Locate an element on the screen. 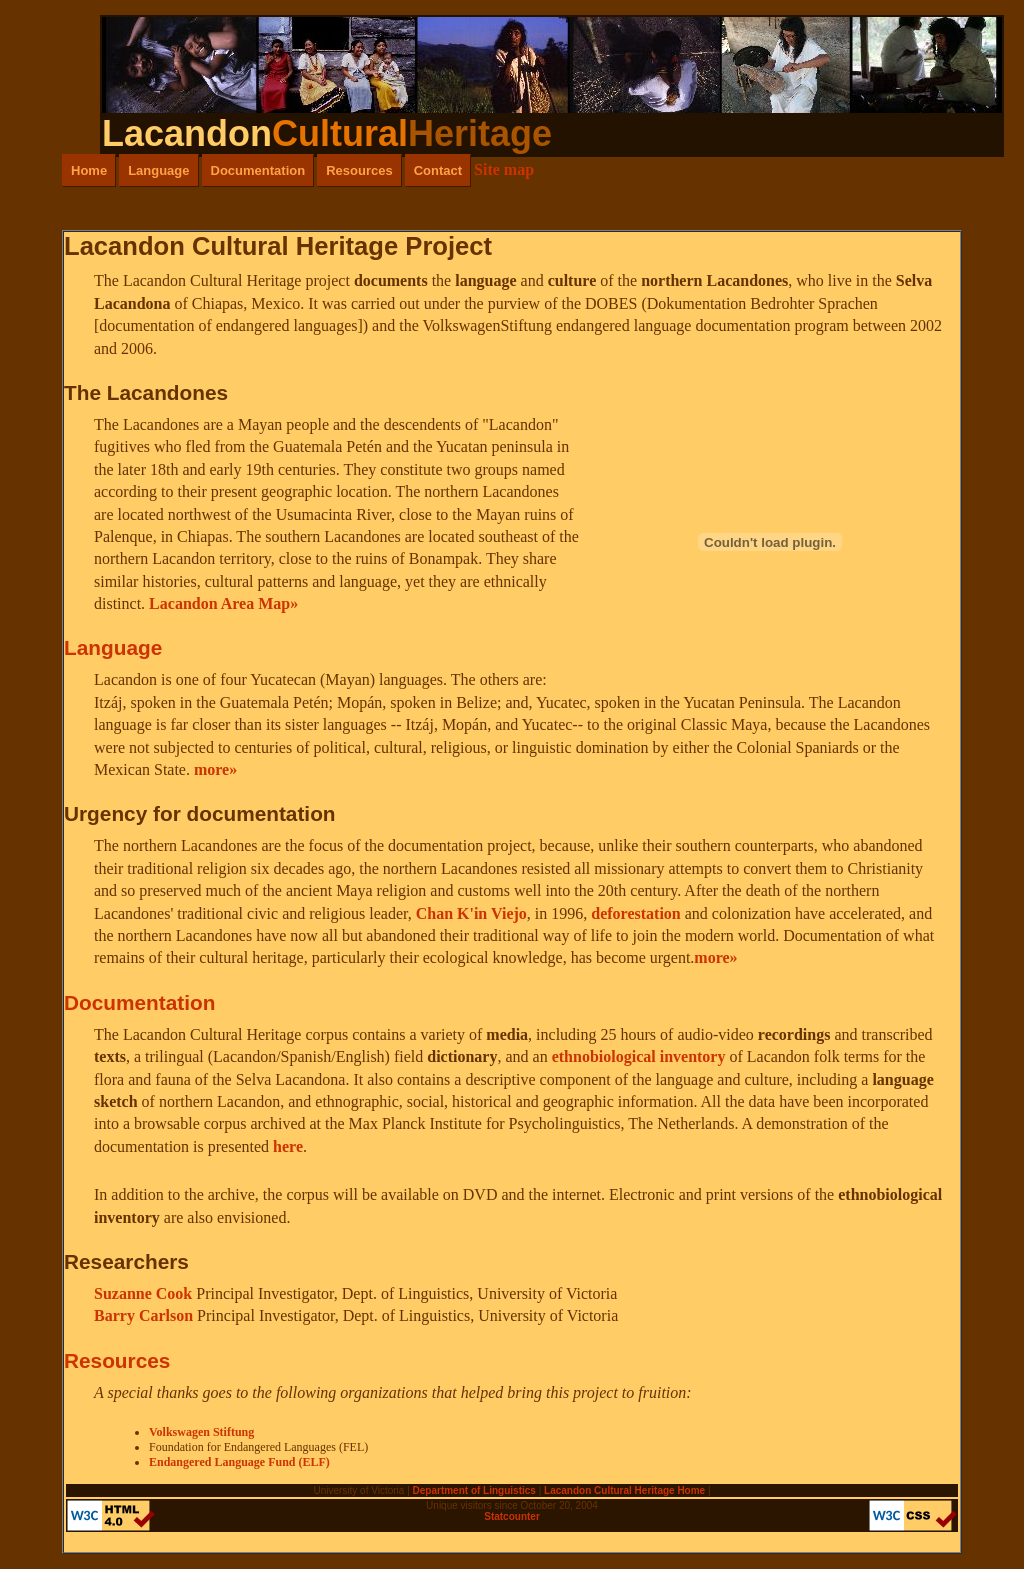 The width and height of the screenshot is (1024, 1569). Language is located at coordinates (158, 170).